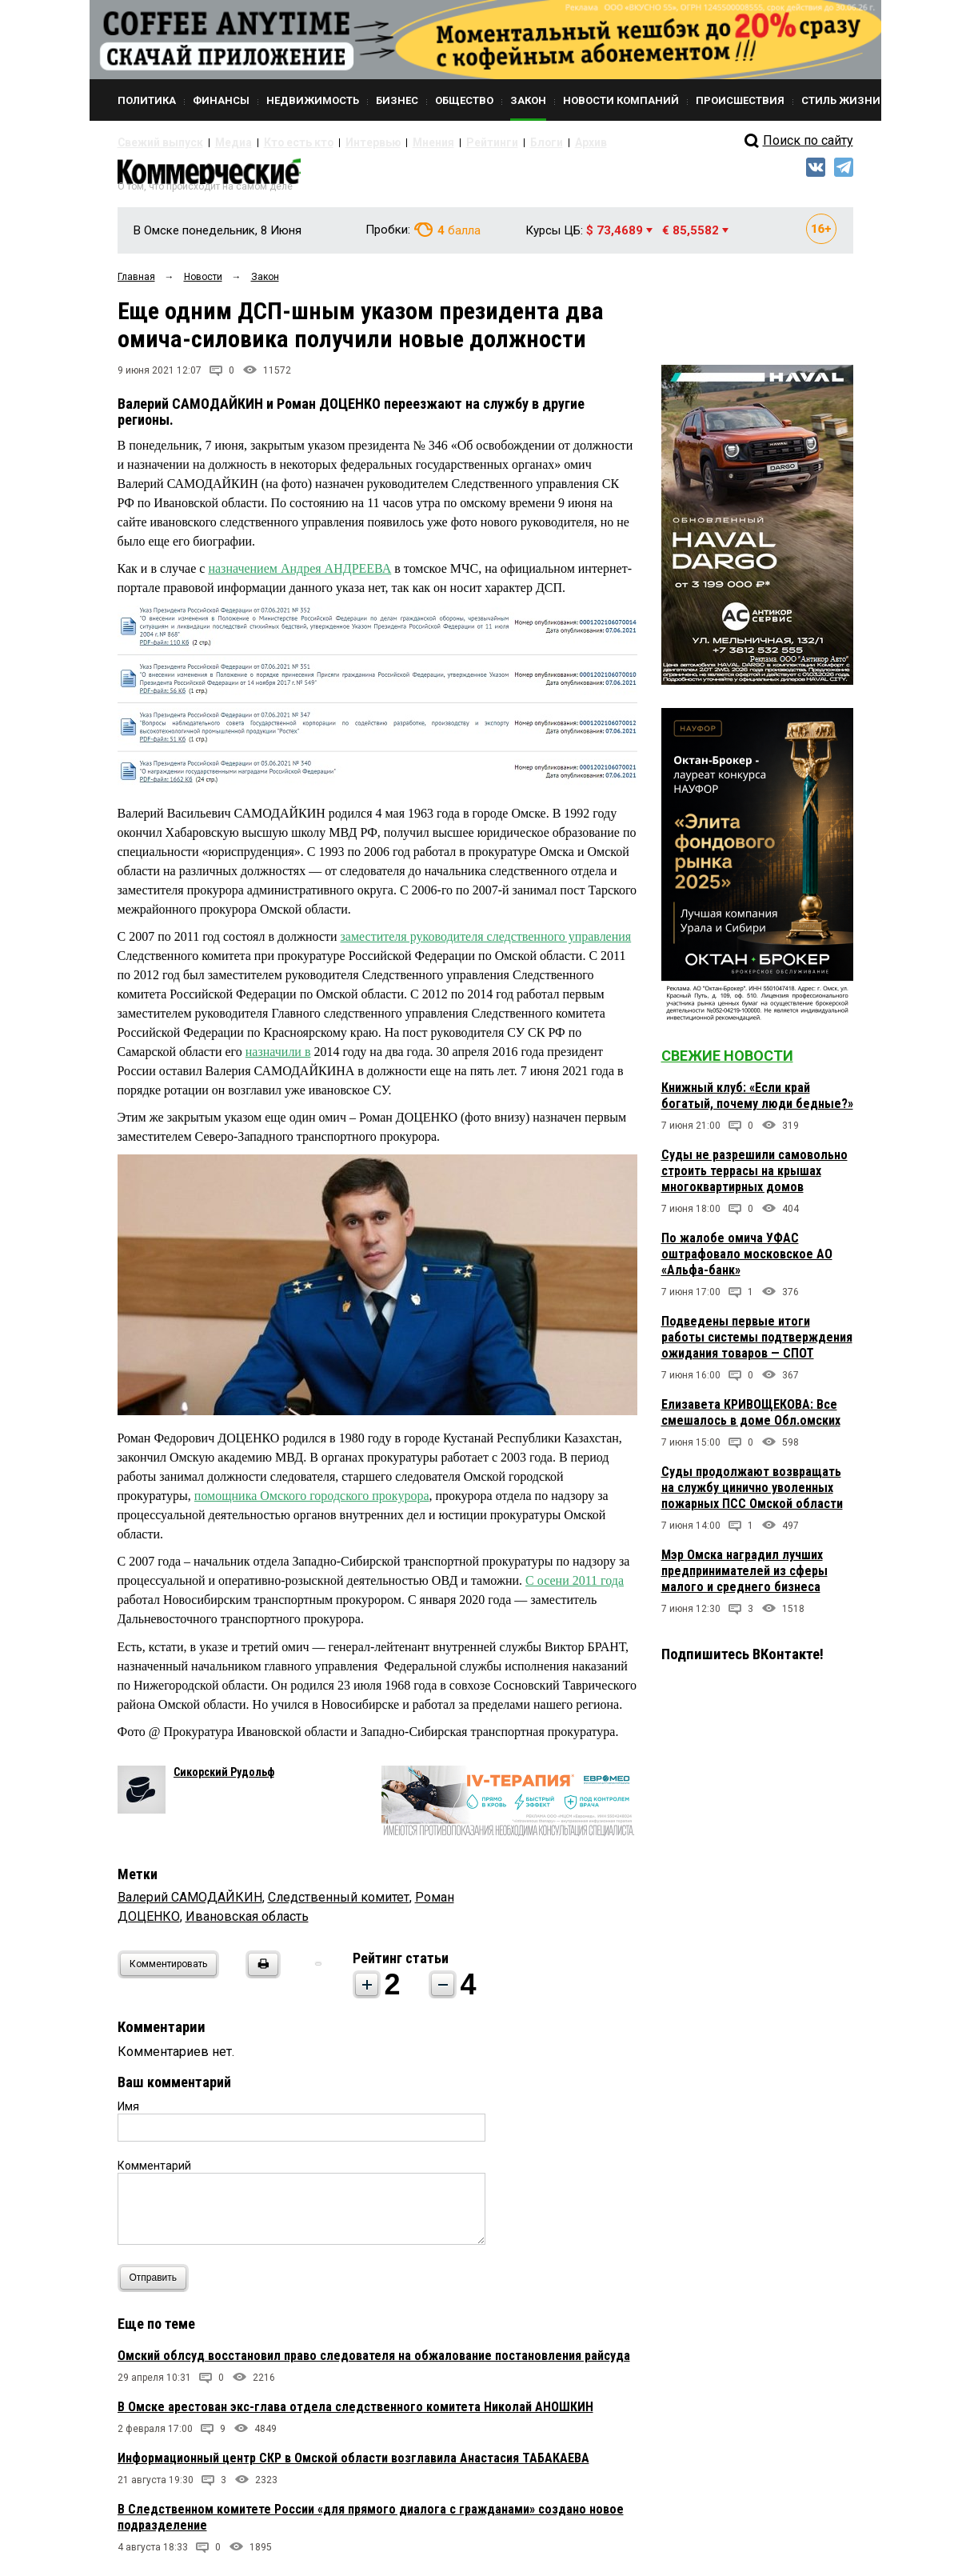  Describe the element at coordinates (278, 1059) in the screenshot. I see `назначили в` at that location.